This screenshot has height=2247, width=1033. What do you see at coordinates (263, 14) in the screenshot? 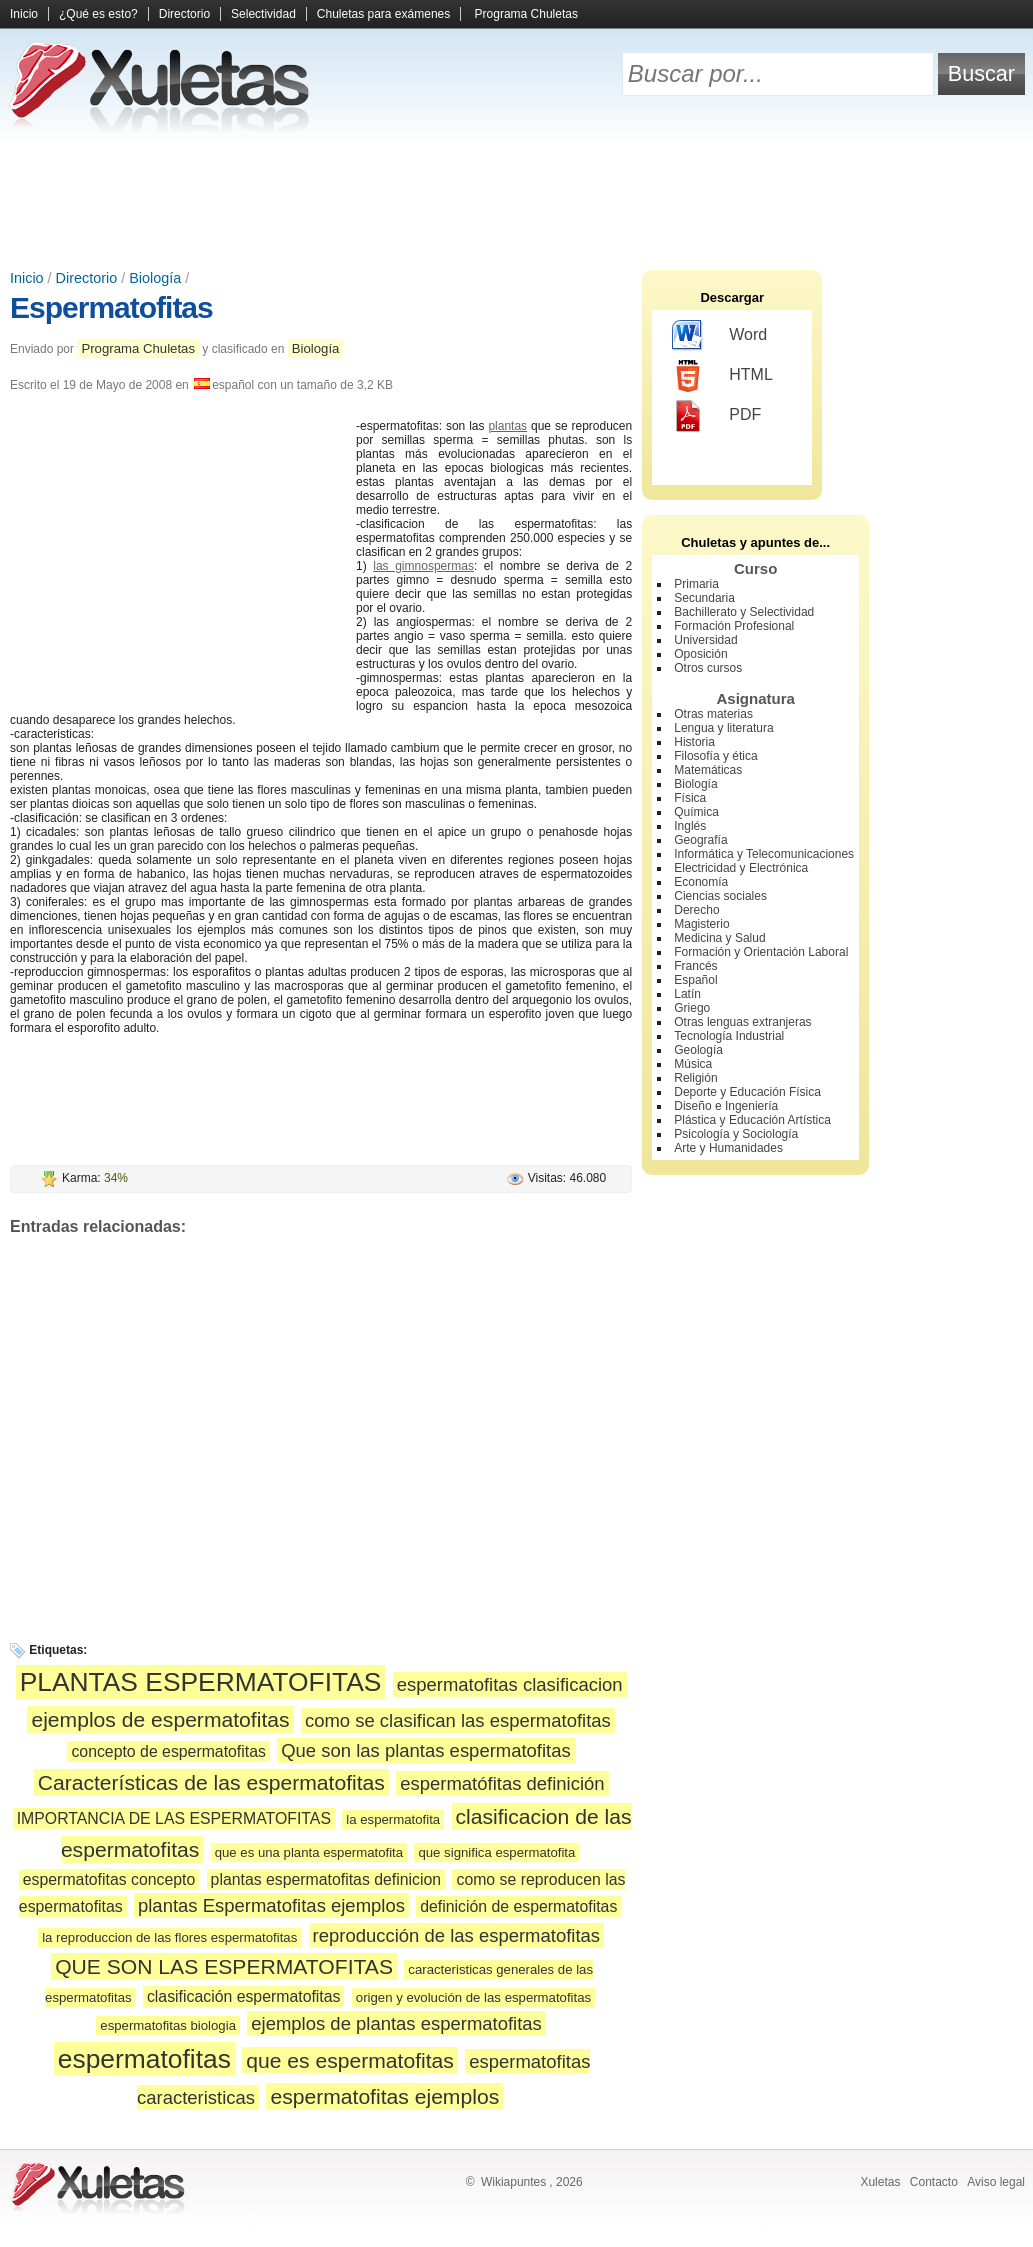
I see `Selectividad` at bounding box center [263, 14].